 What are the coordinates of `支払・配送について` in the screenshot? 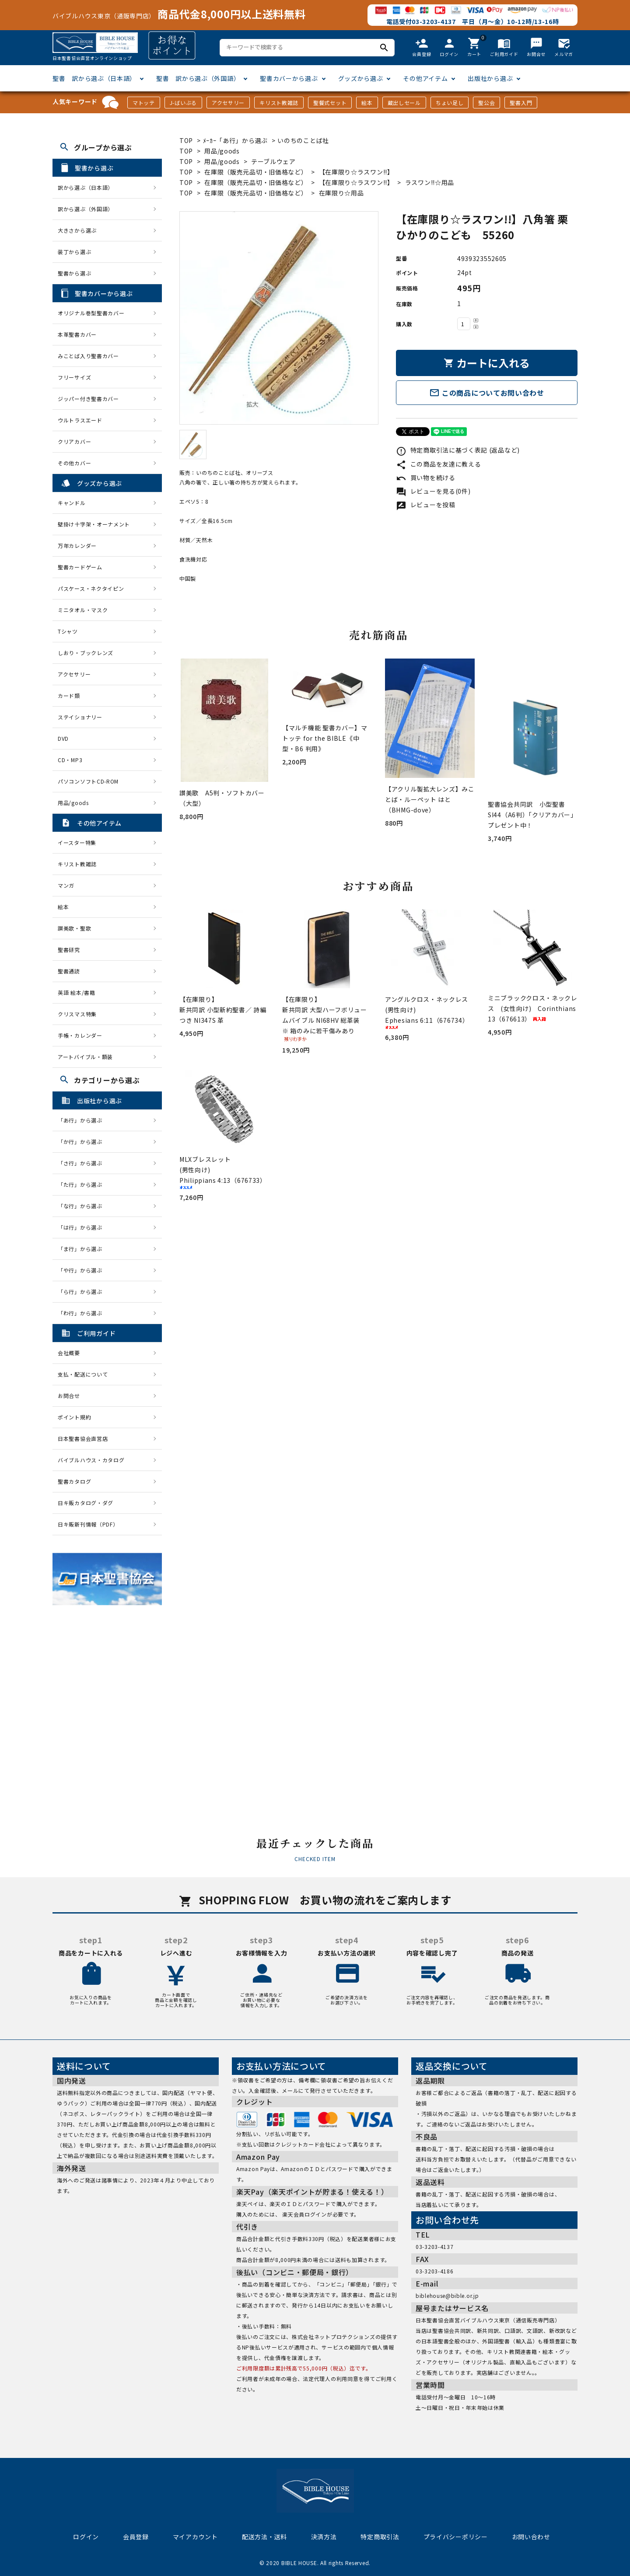 It's located at (83, 1374).